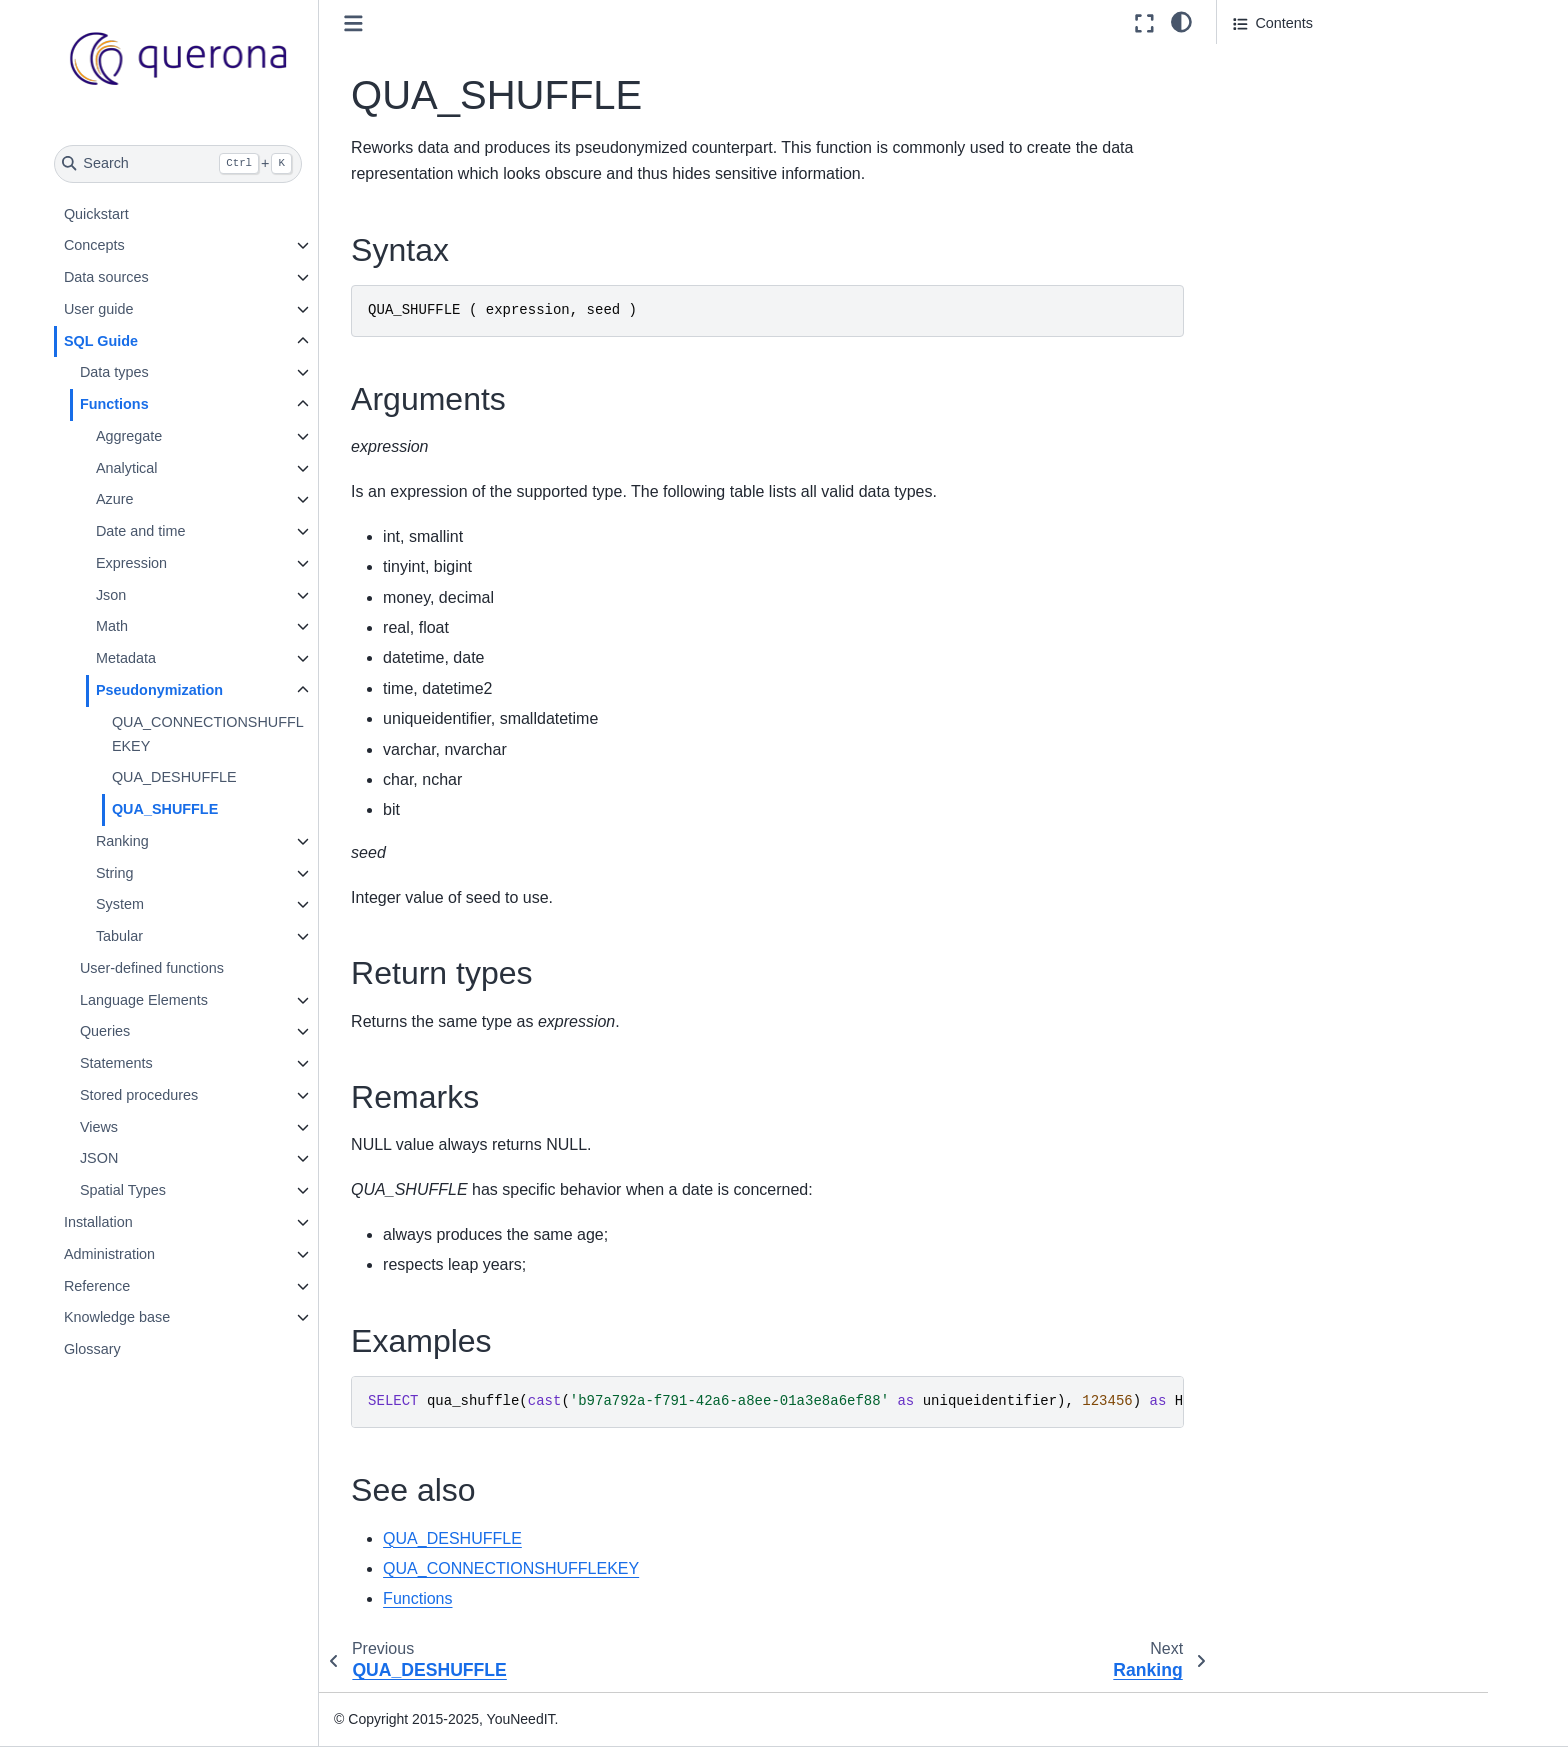 This screenshot has height=1747, width=1568. I want to click on JSON, so click(141, 1158).